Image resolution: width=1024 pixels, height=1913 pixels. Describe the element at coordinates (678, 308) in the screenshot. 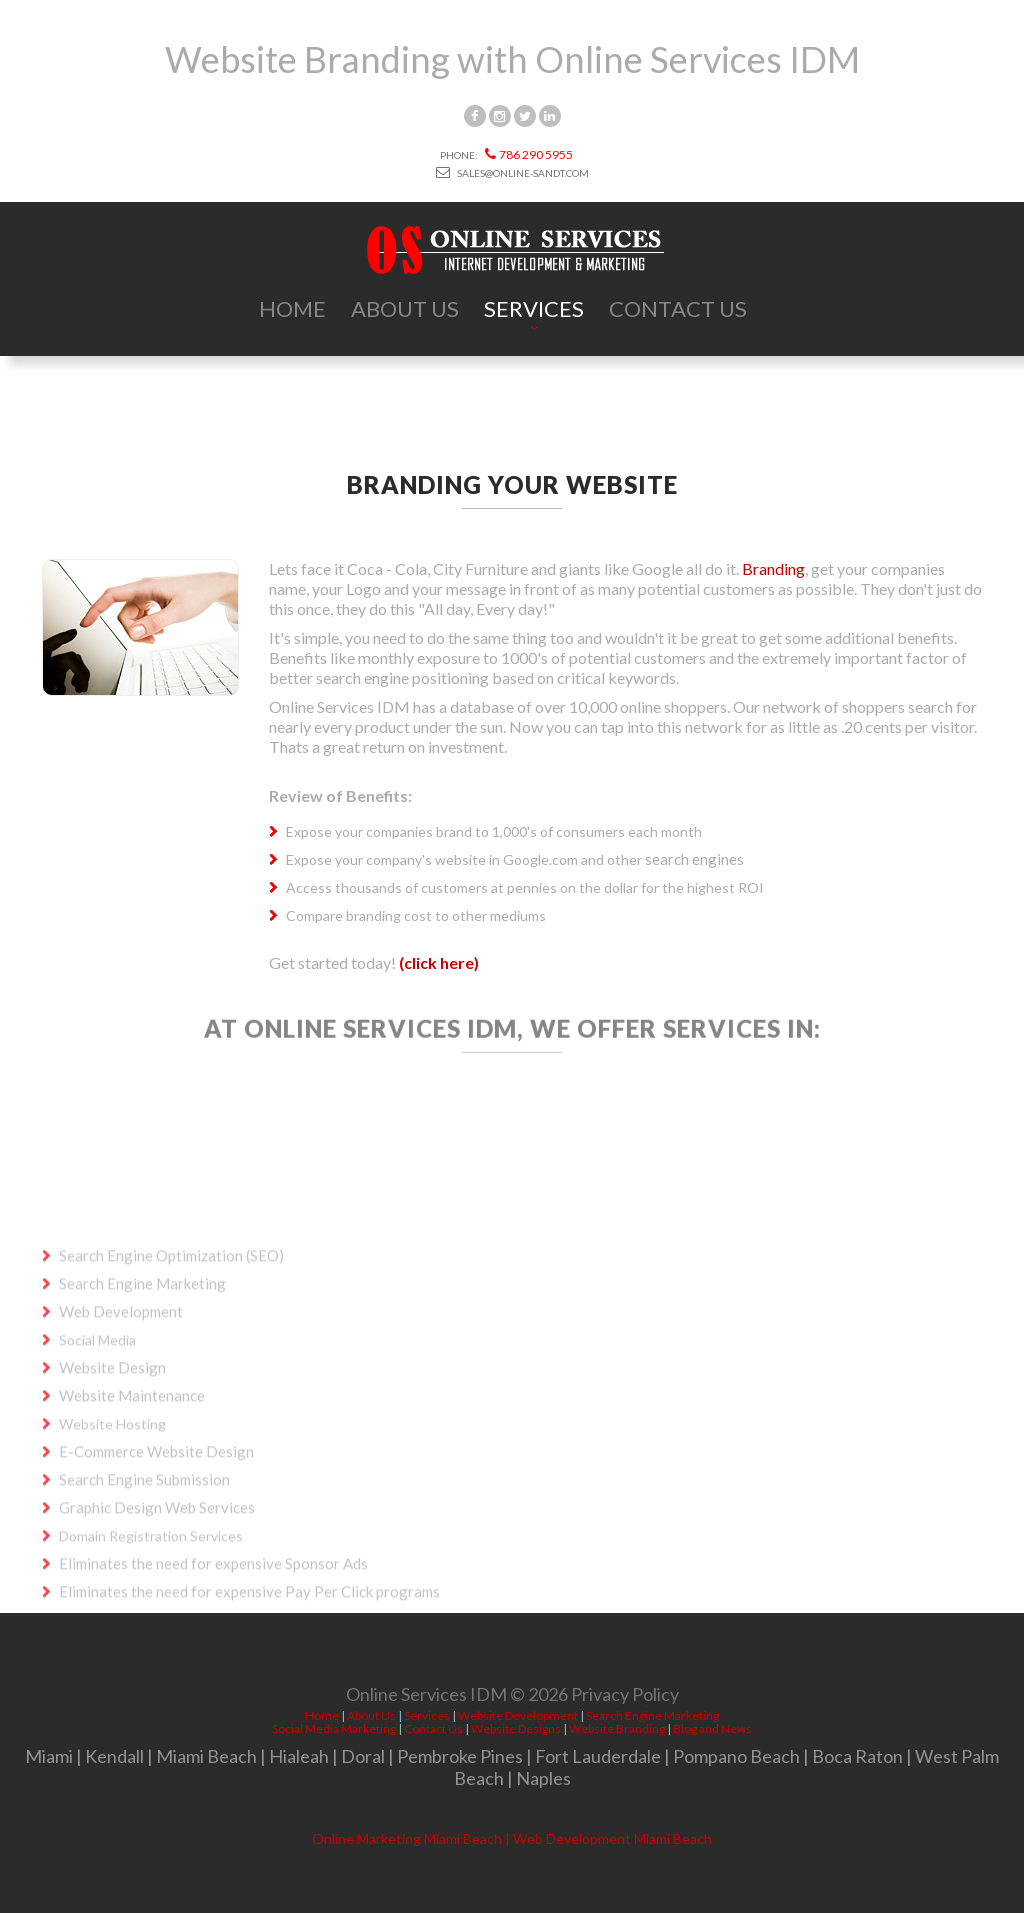

I see `Contact Us` at that location.